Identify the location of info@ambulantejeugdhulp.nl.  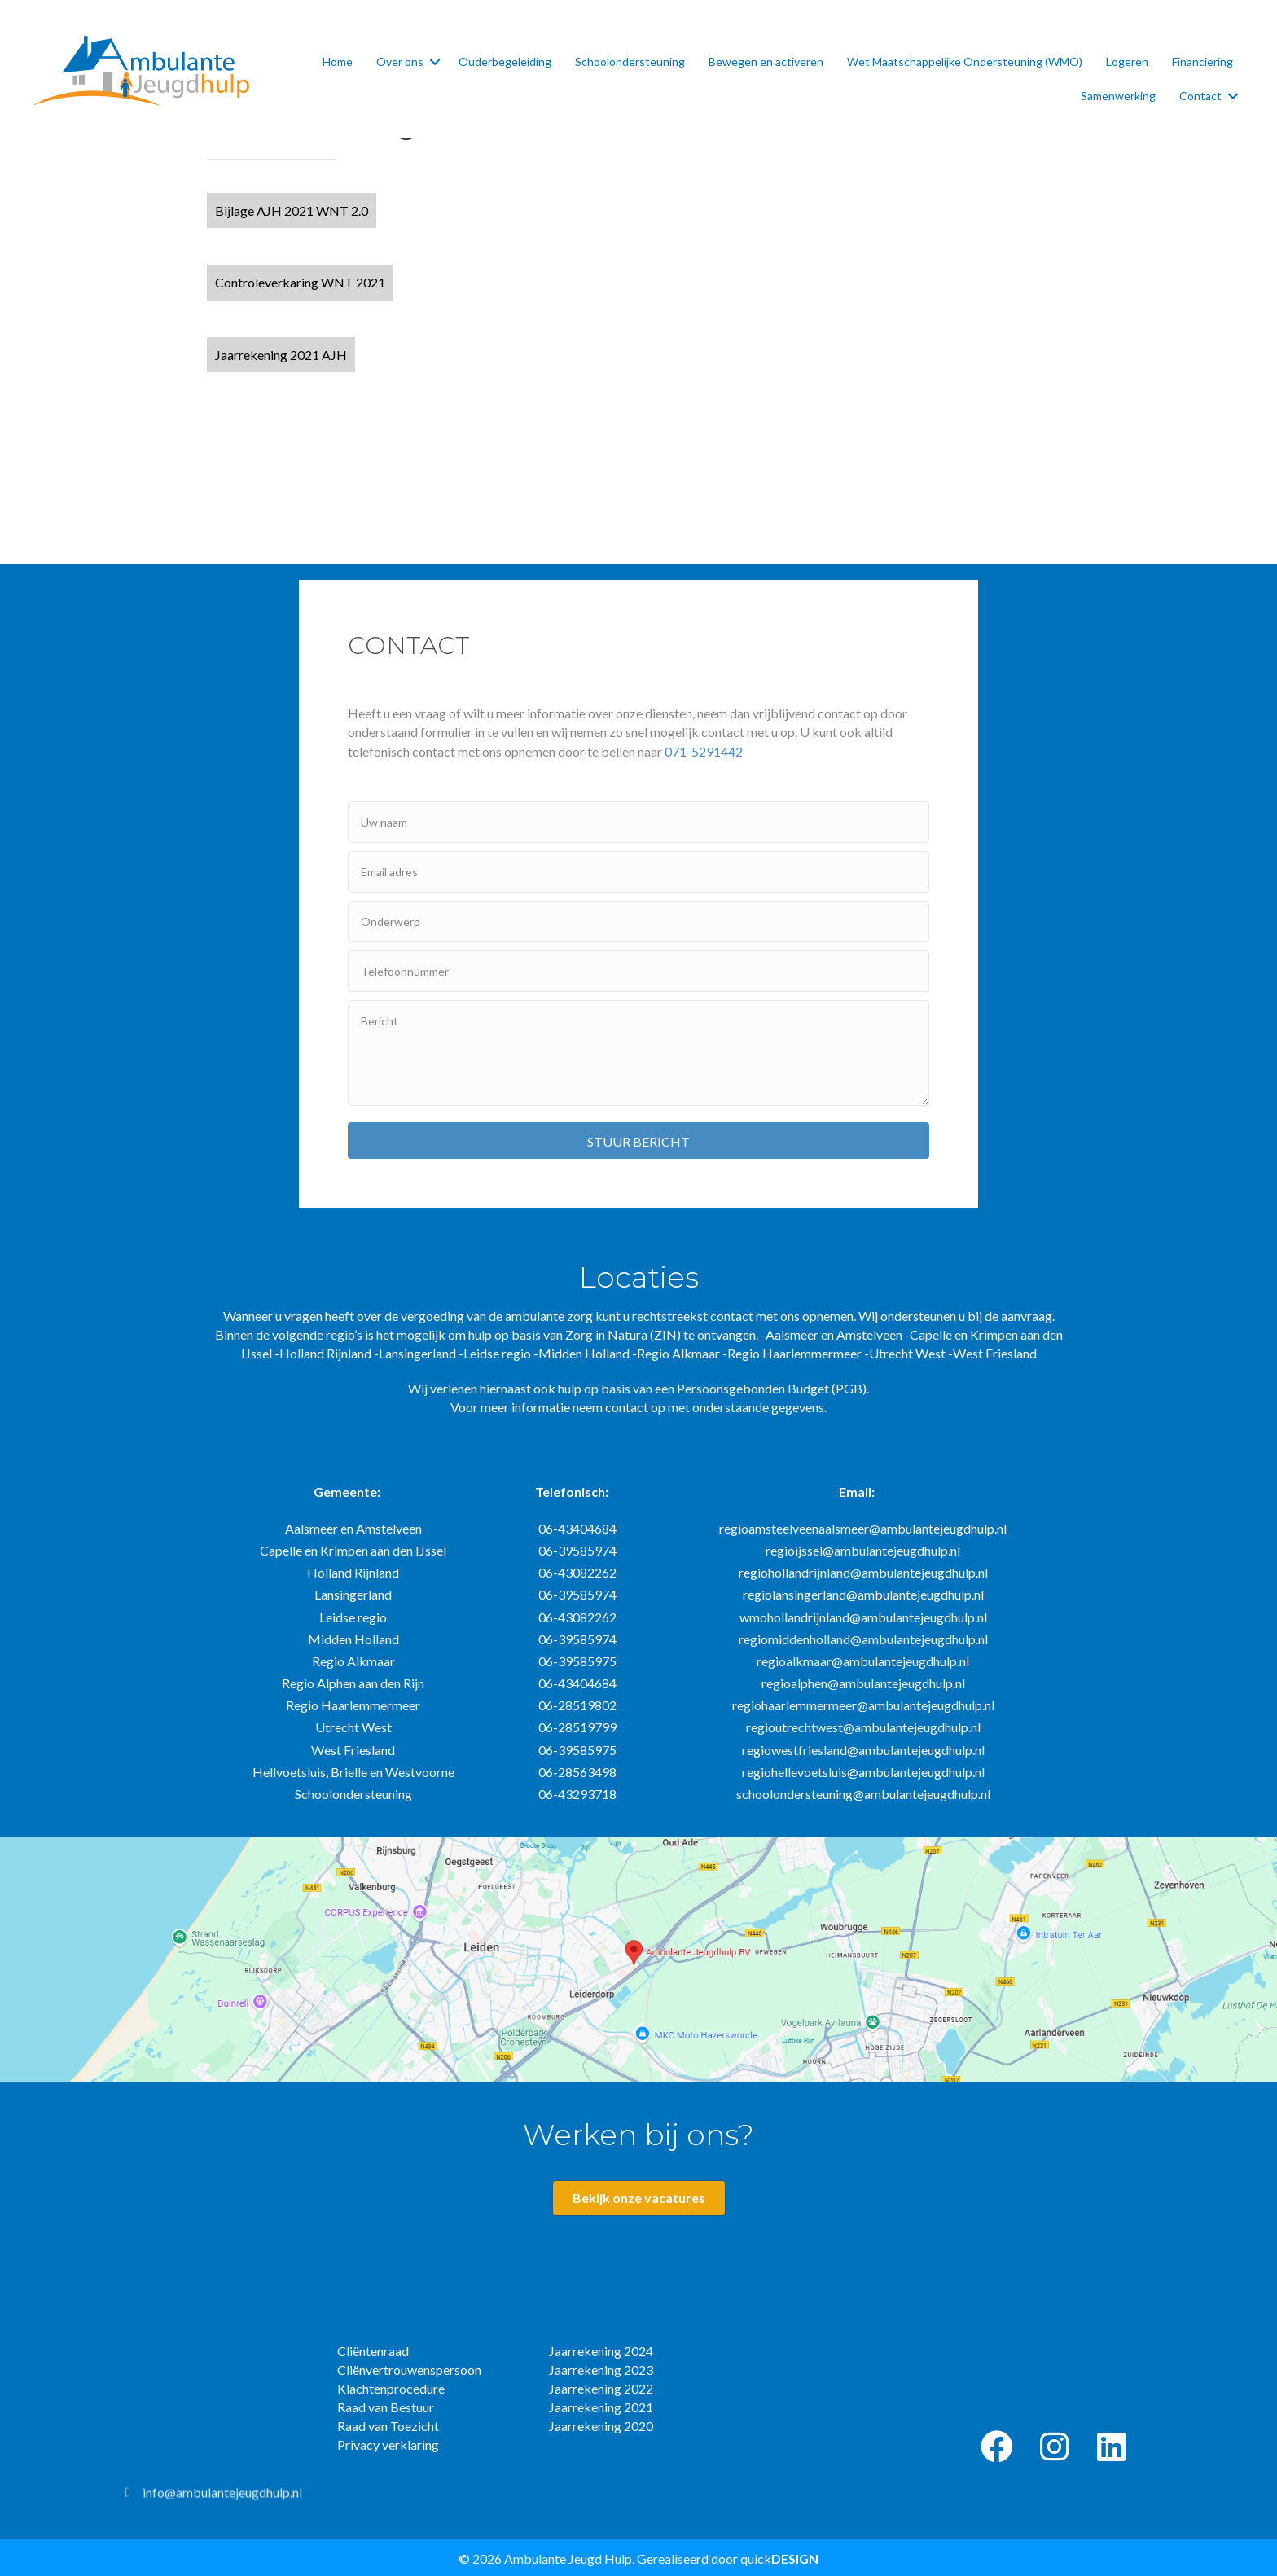
(222, 2500).